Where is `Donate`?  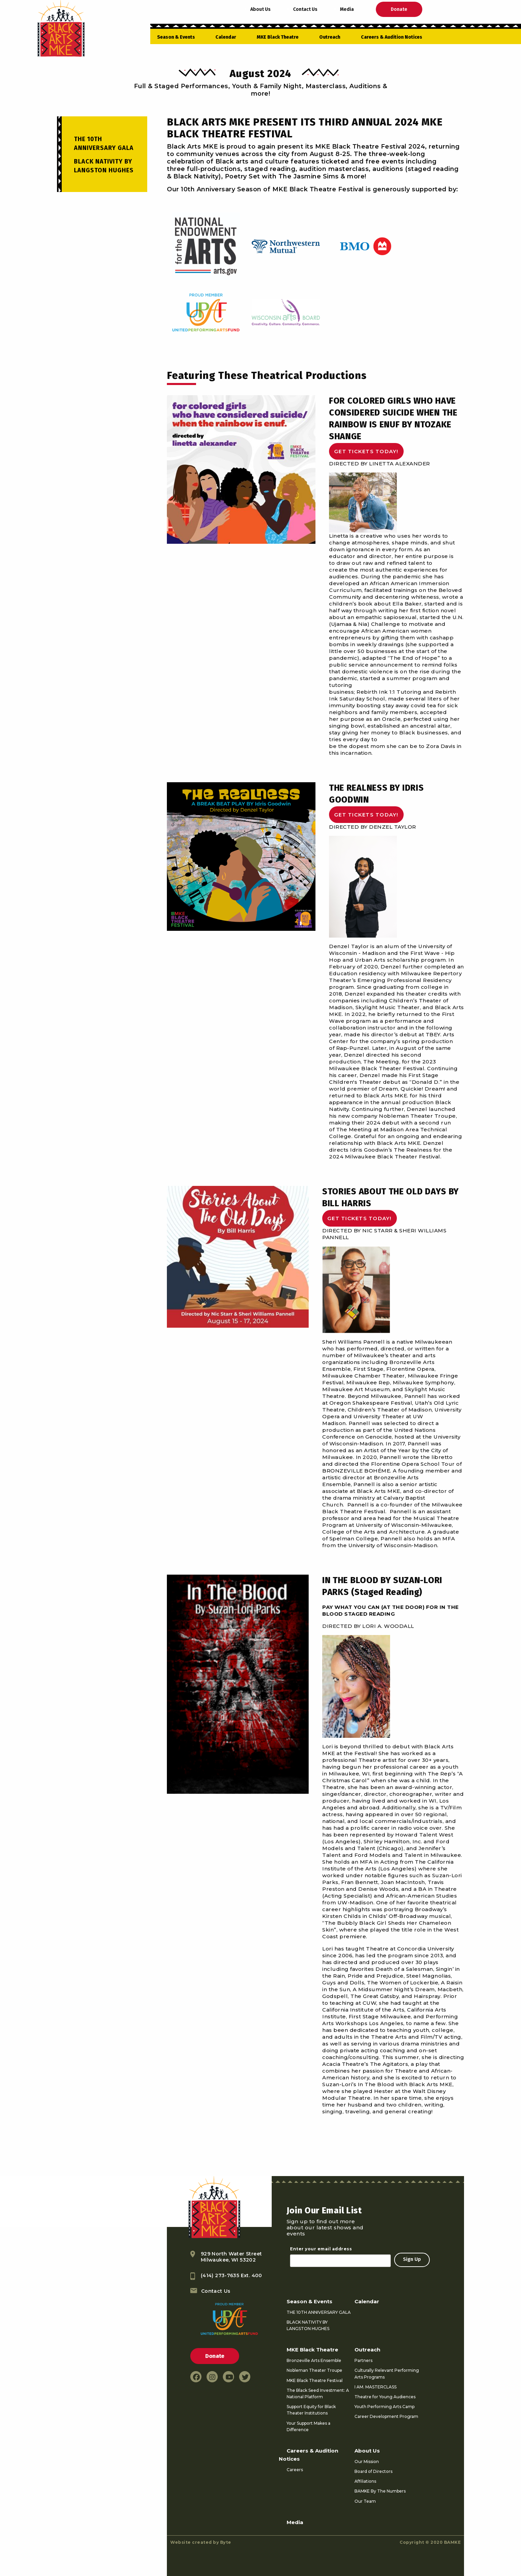 Donate is located at coordinates (399, 9).